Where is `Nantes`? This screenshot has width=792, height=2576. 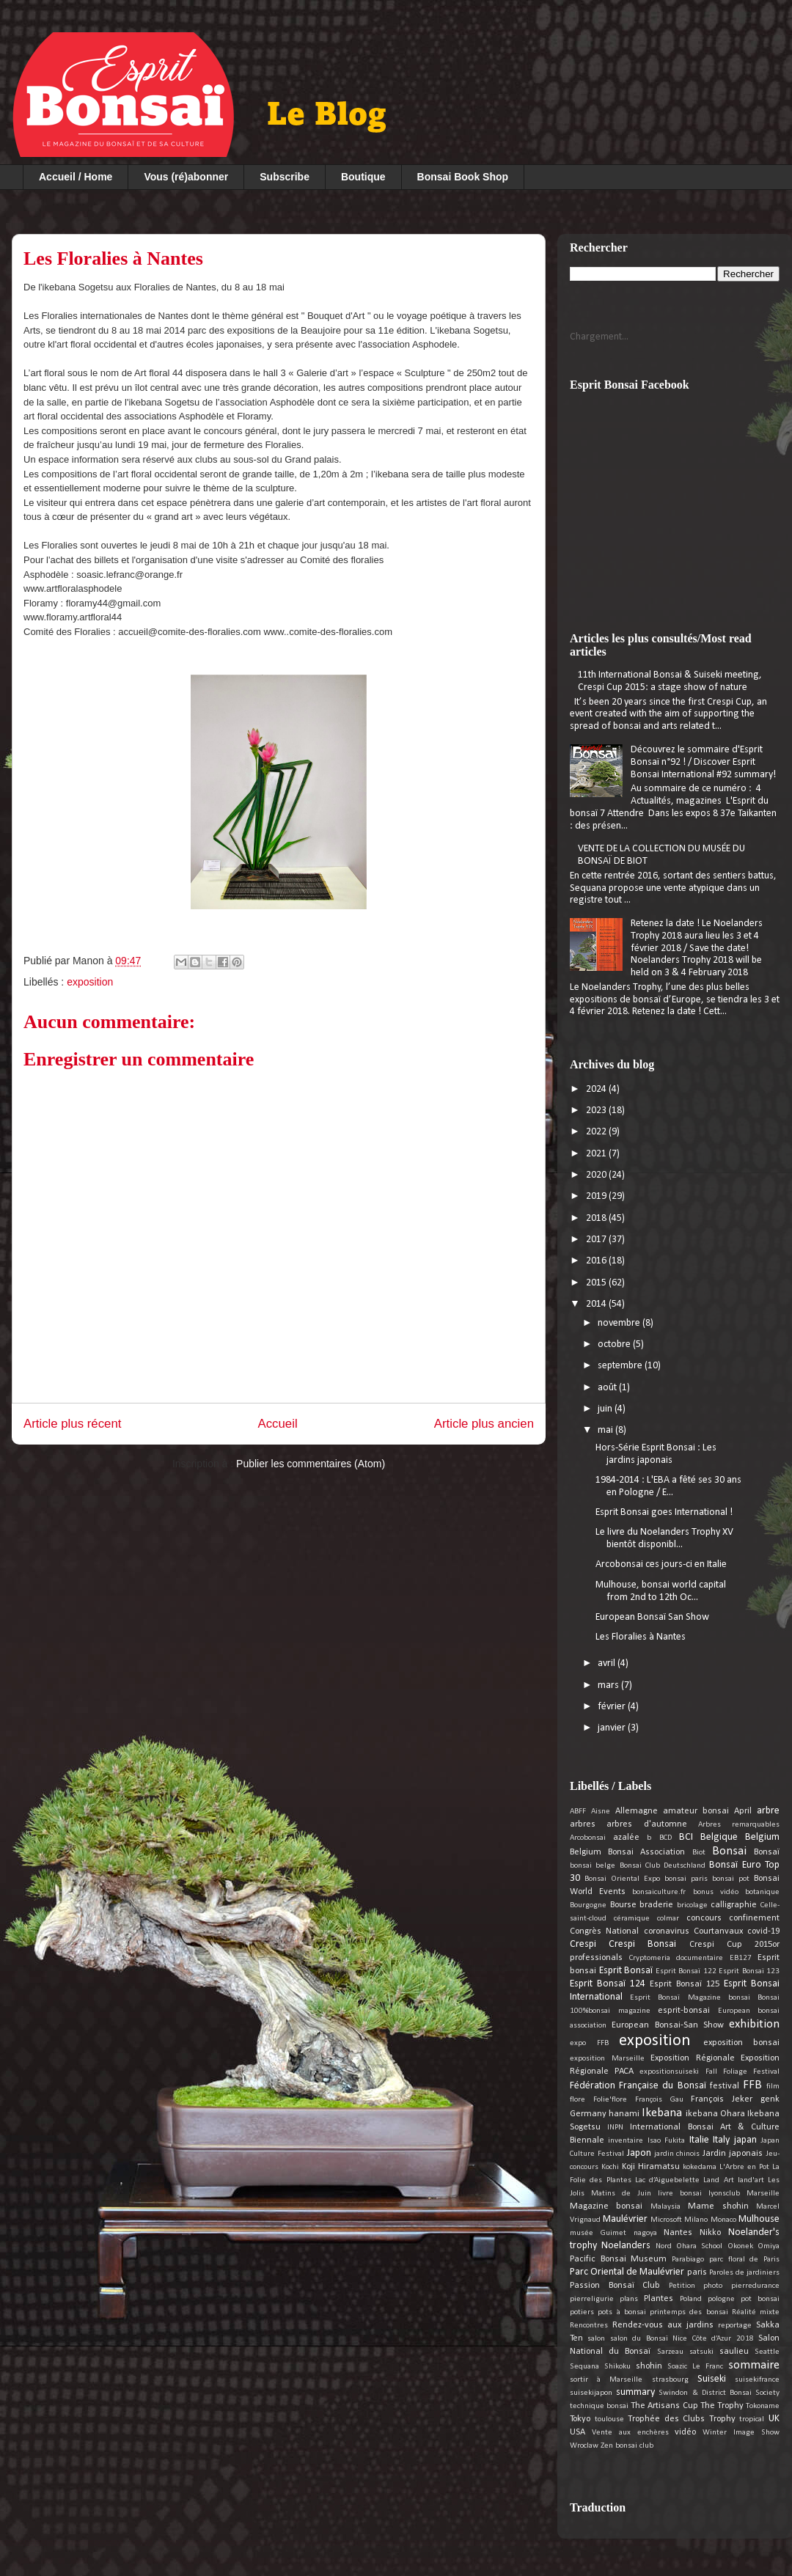
Nantes is located at coordinates (678, 2232).